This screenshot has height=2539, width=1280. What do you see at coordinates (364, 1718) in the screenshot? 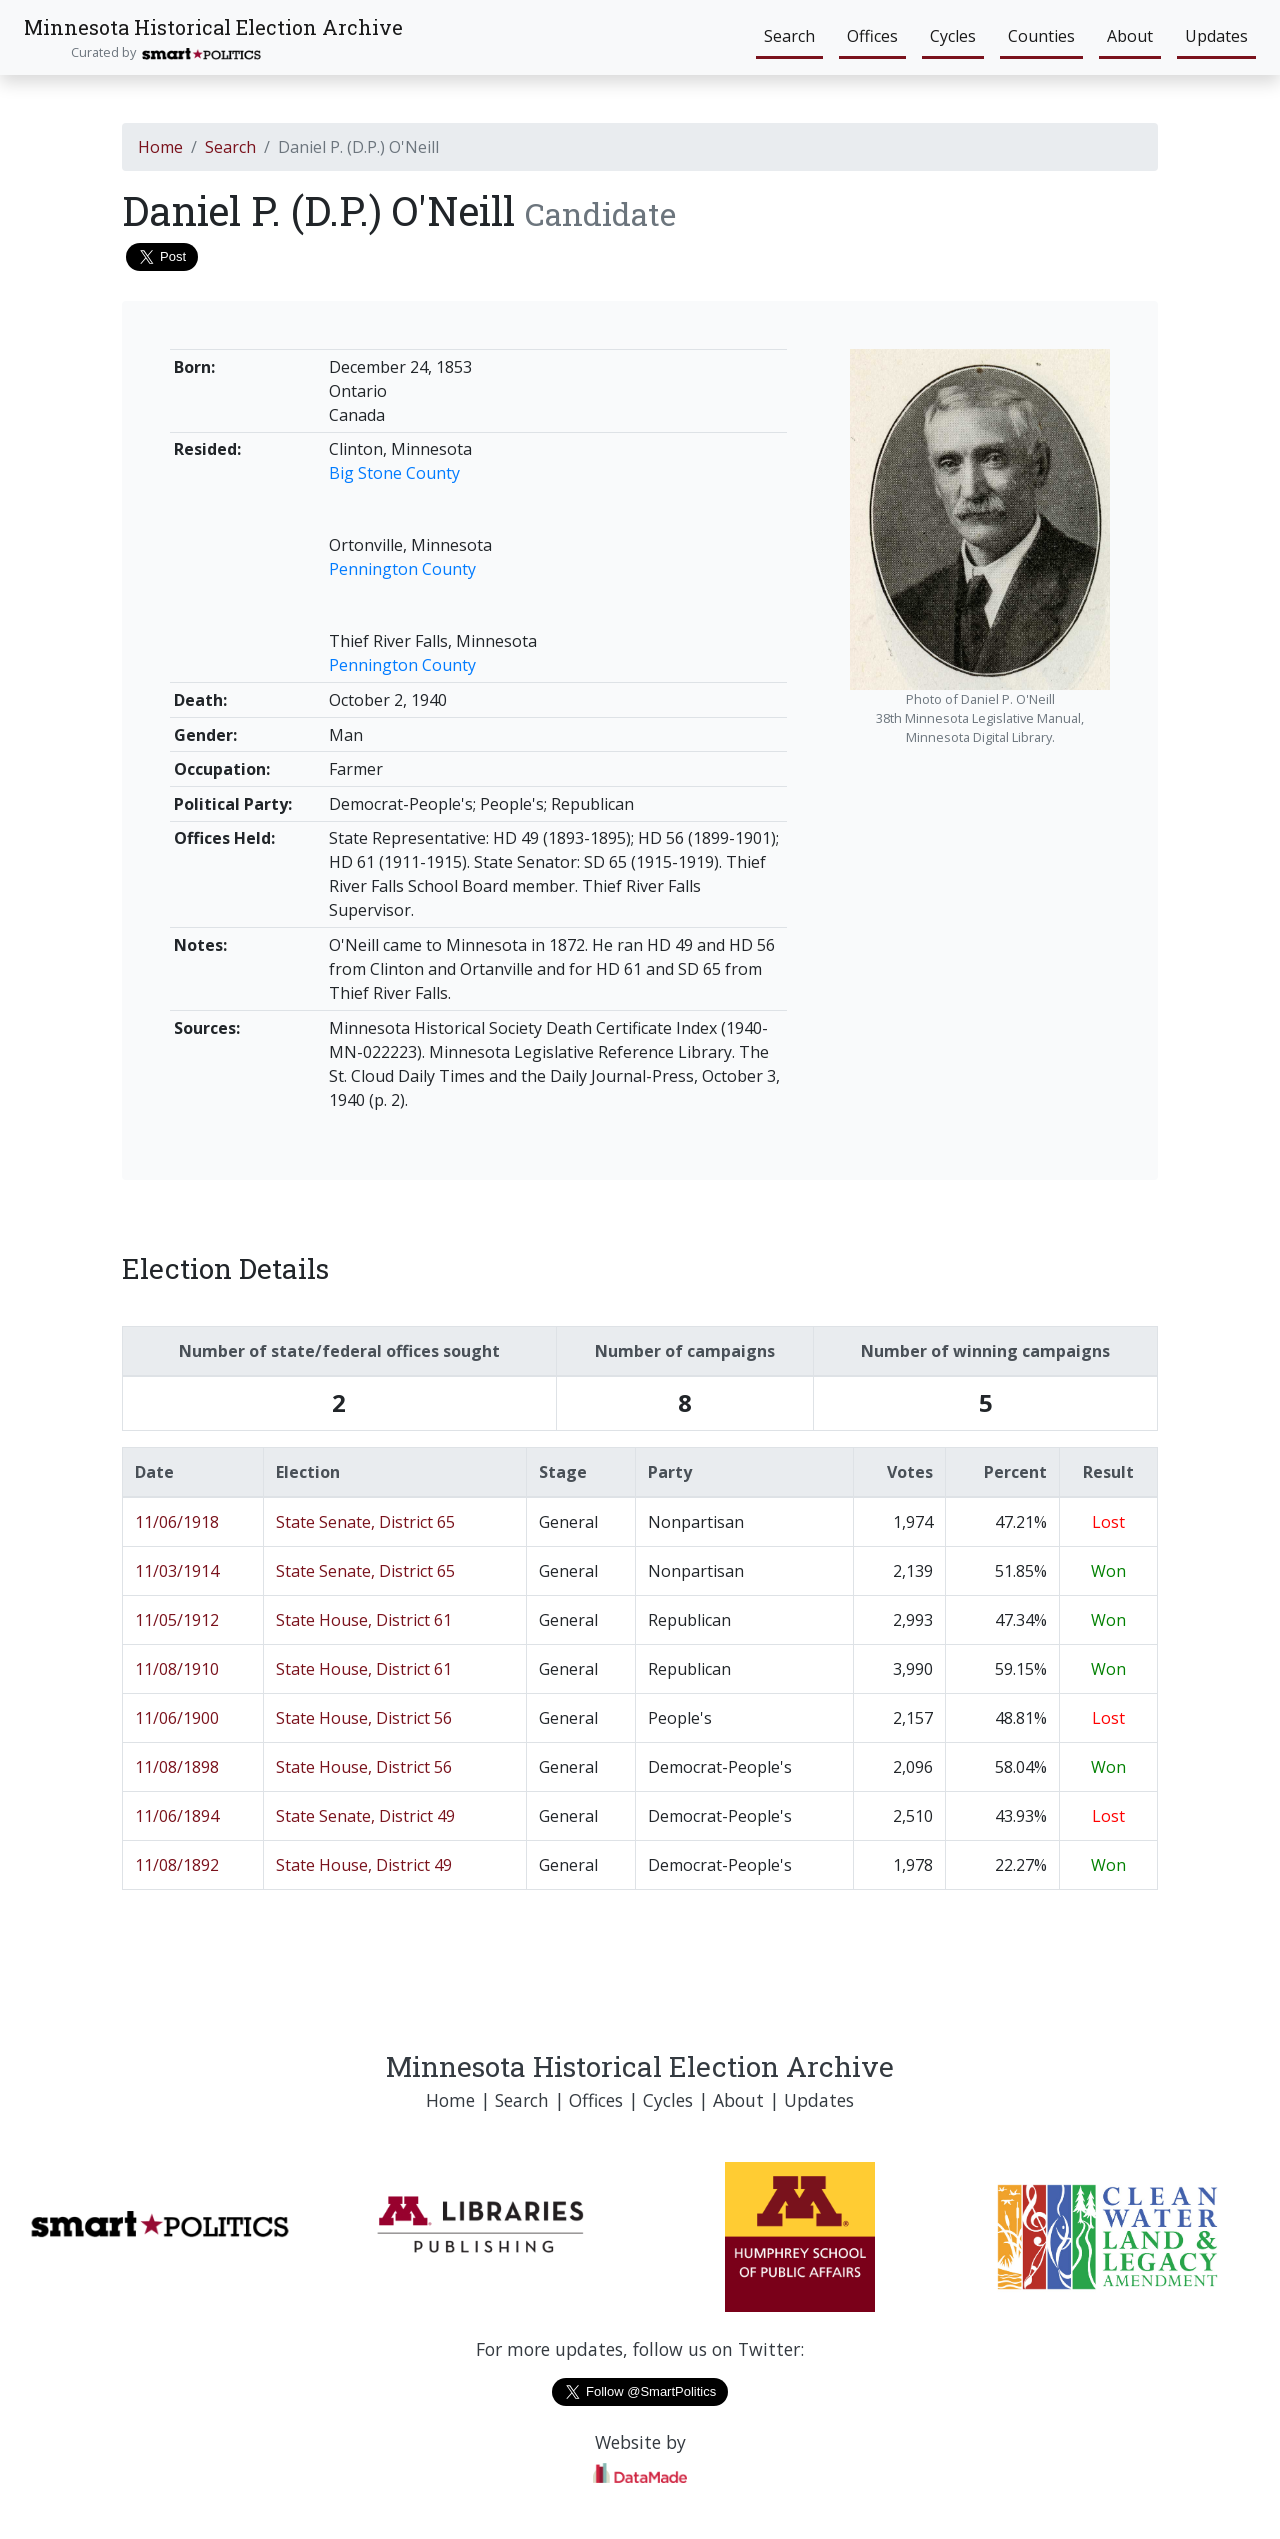
I see `State House, District 56` at bounding box center [364, 1718].